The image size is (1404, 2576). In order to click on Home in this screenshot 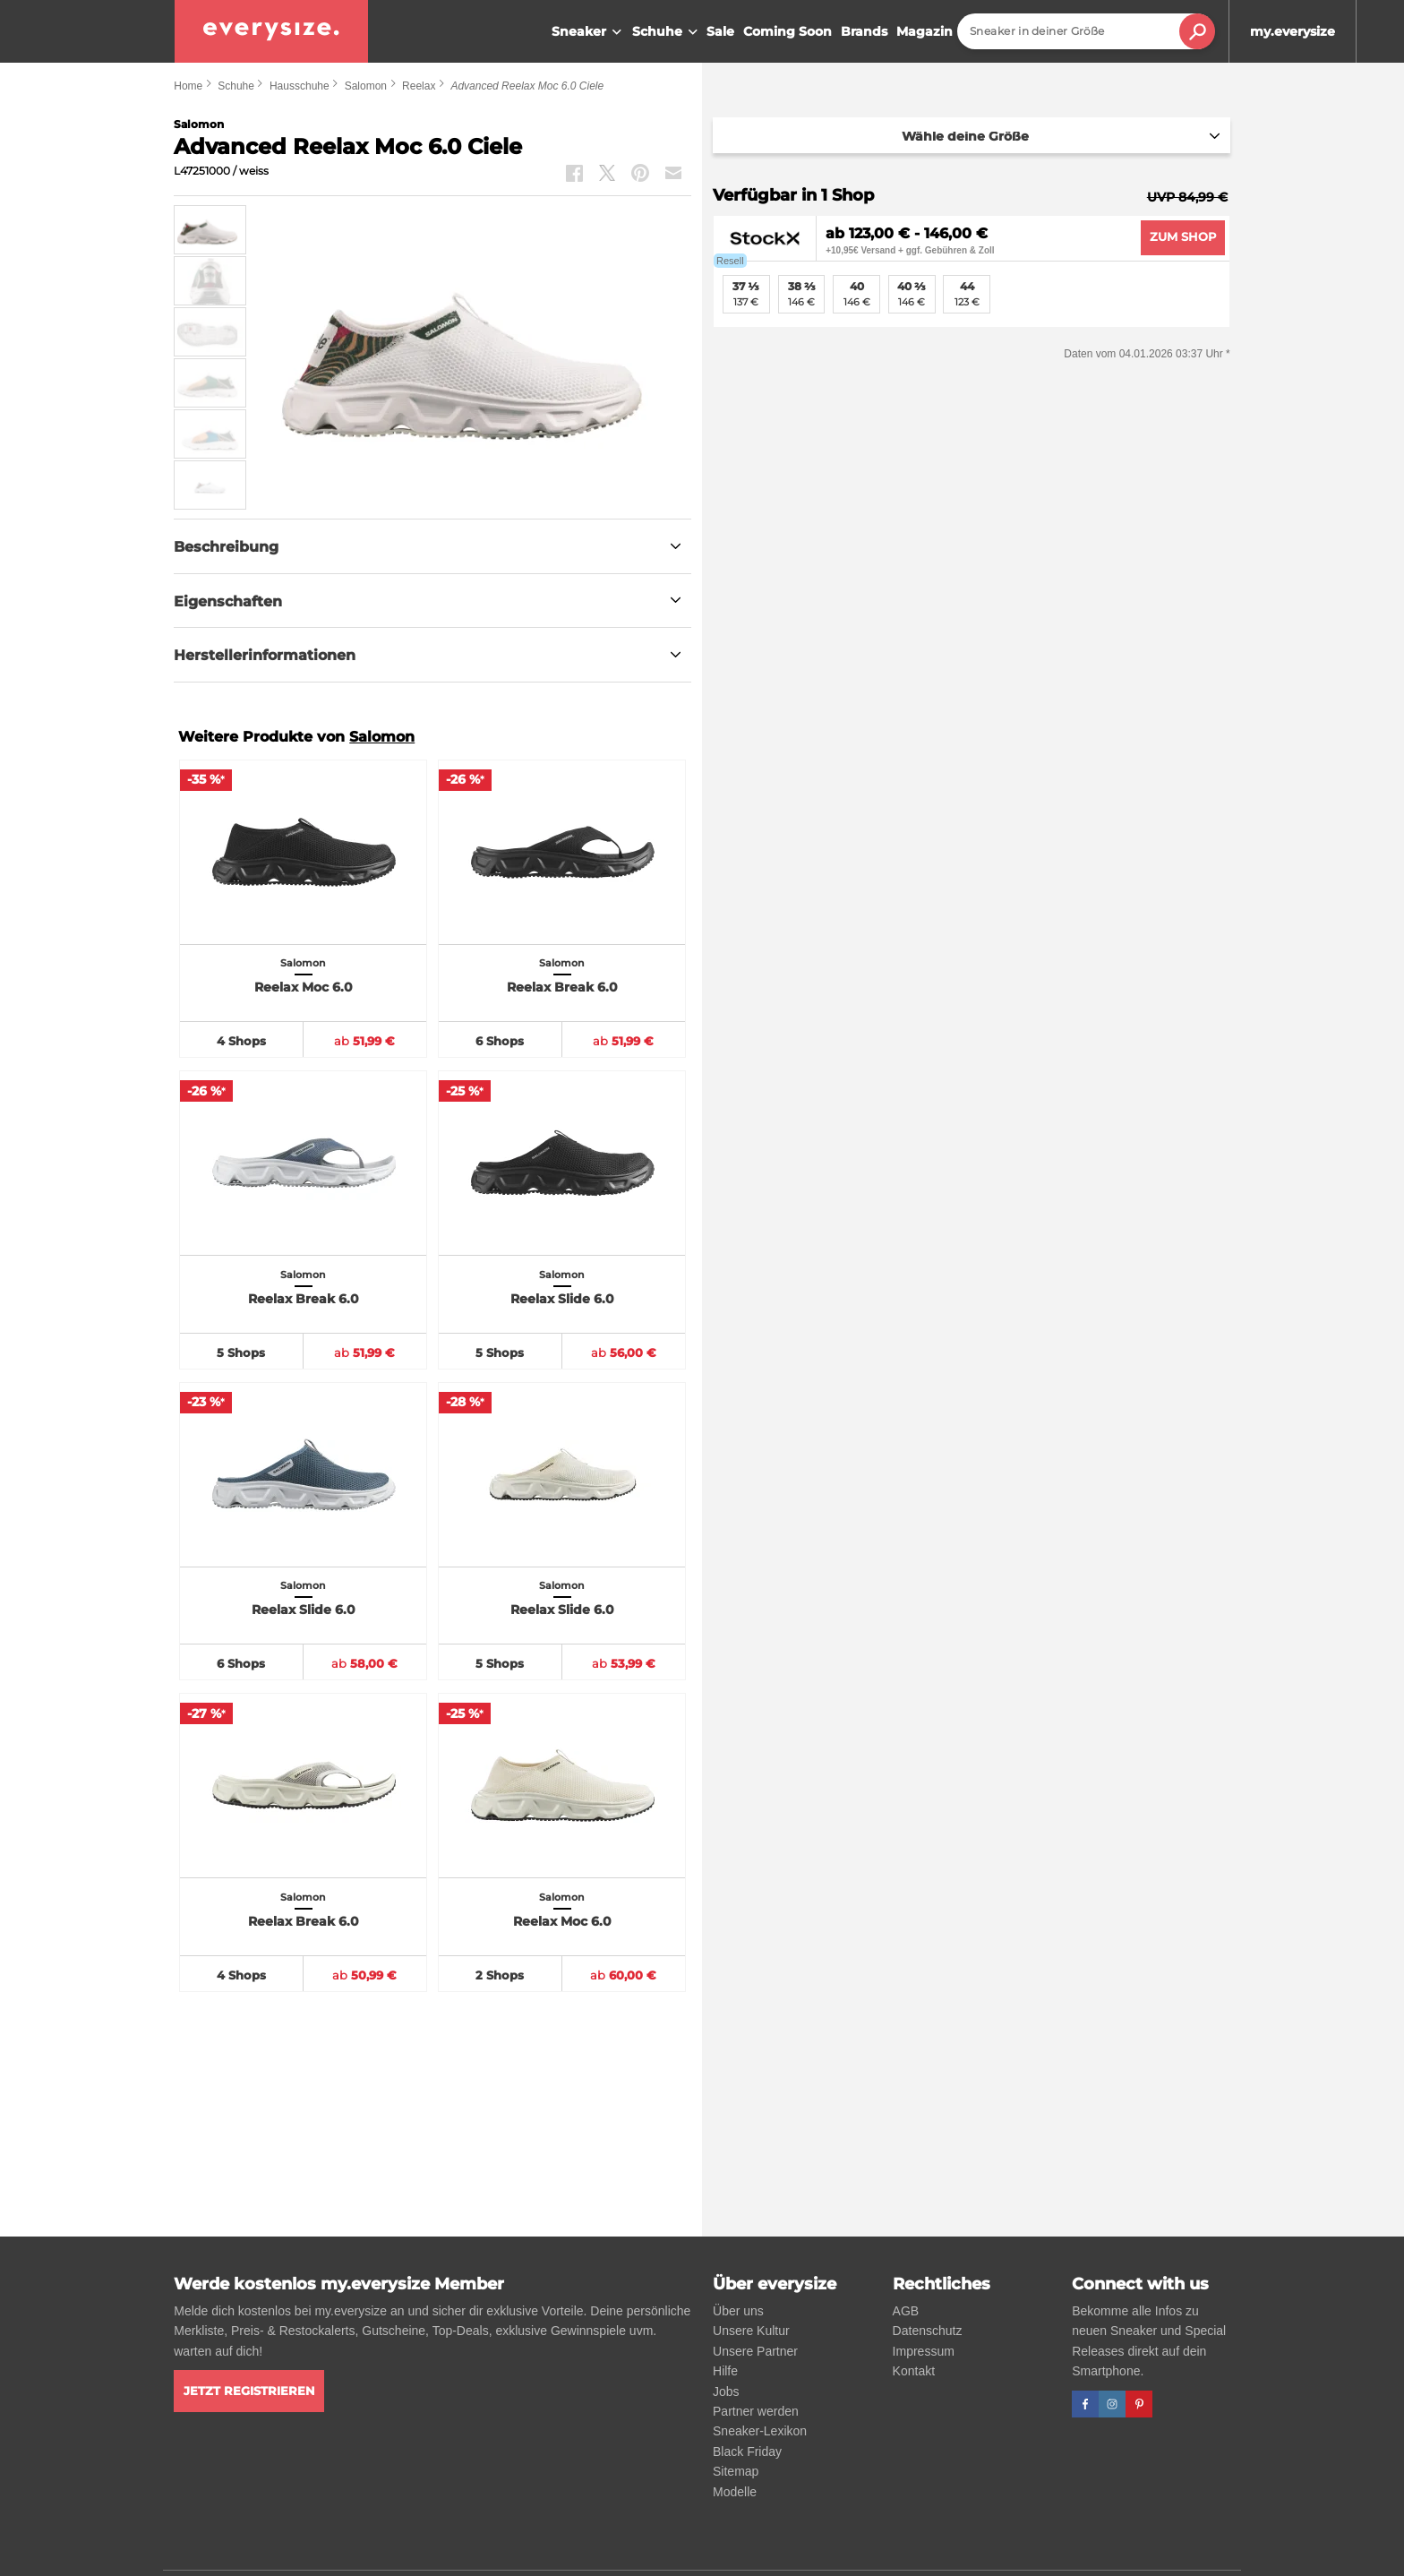, I will do `click(188, 86)`.